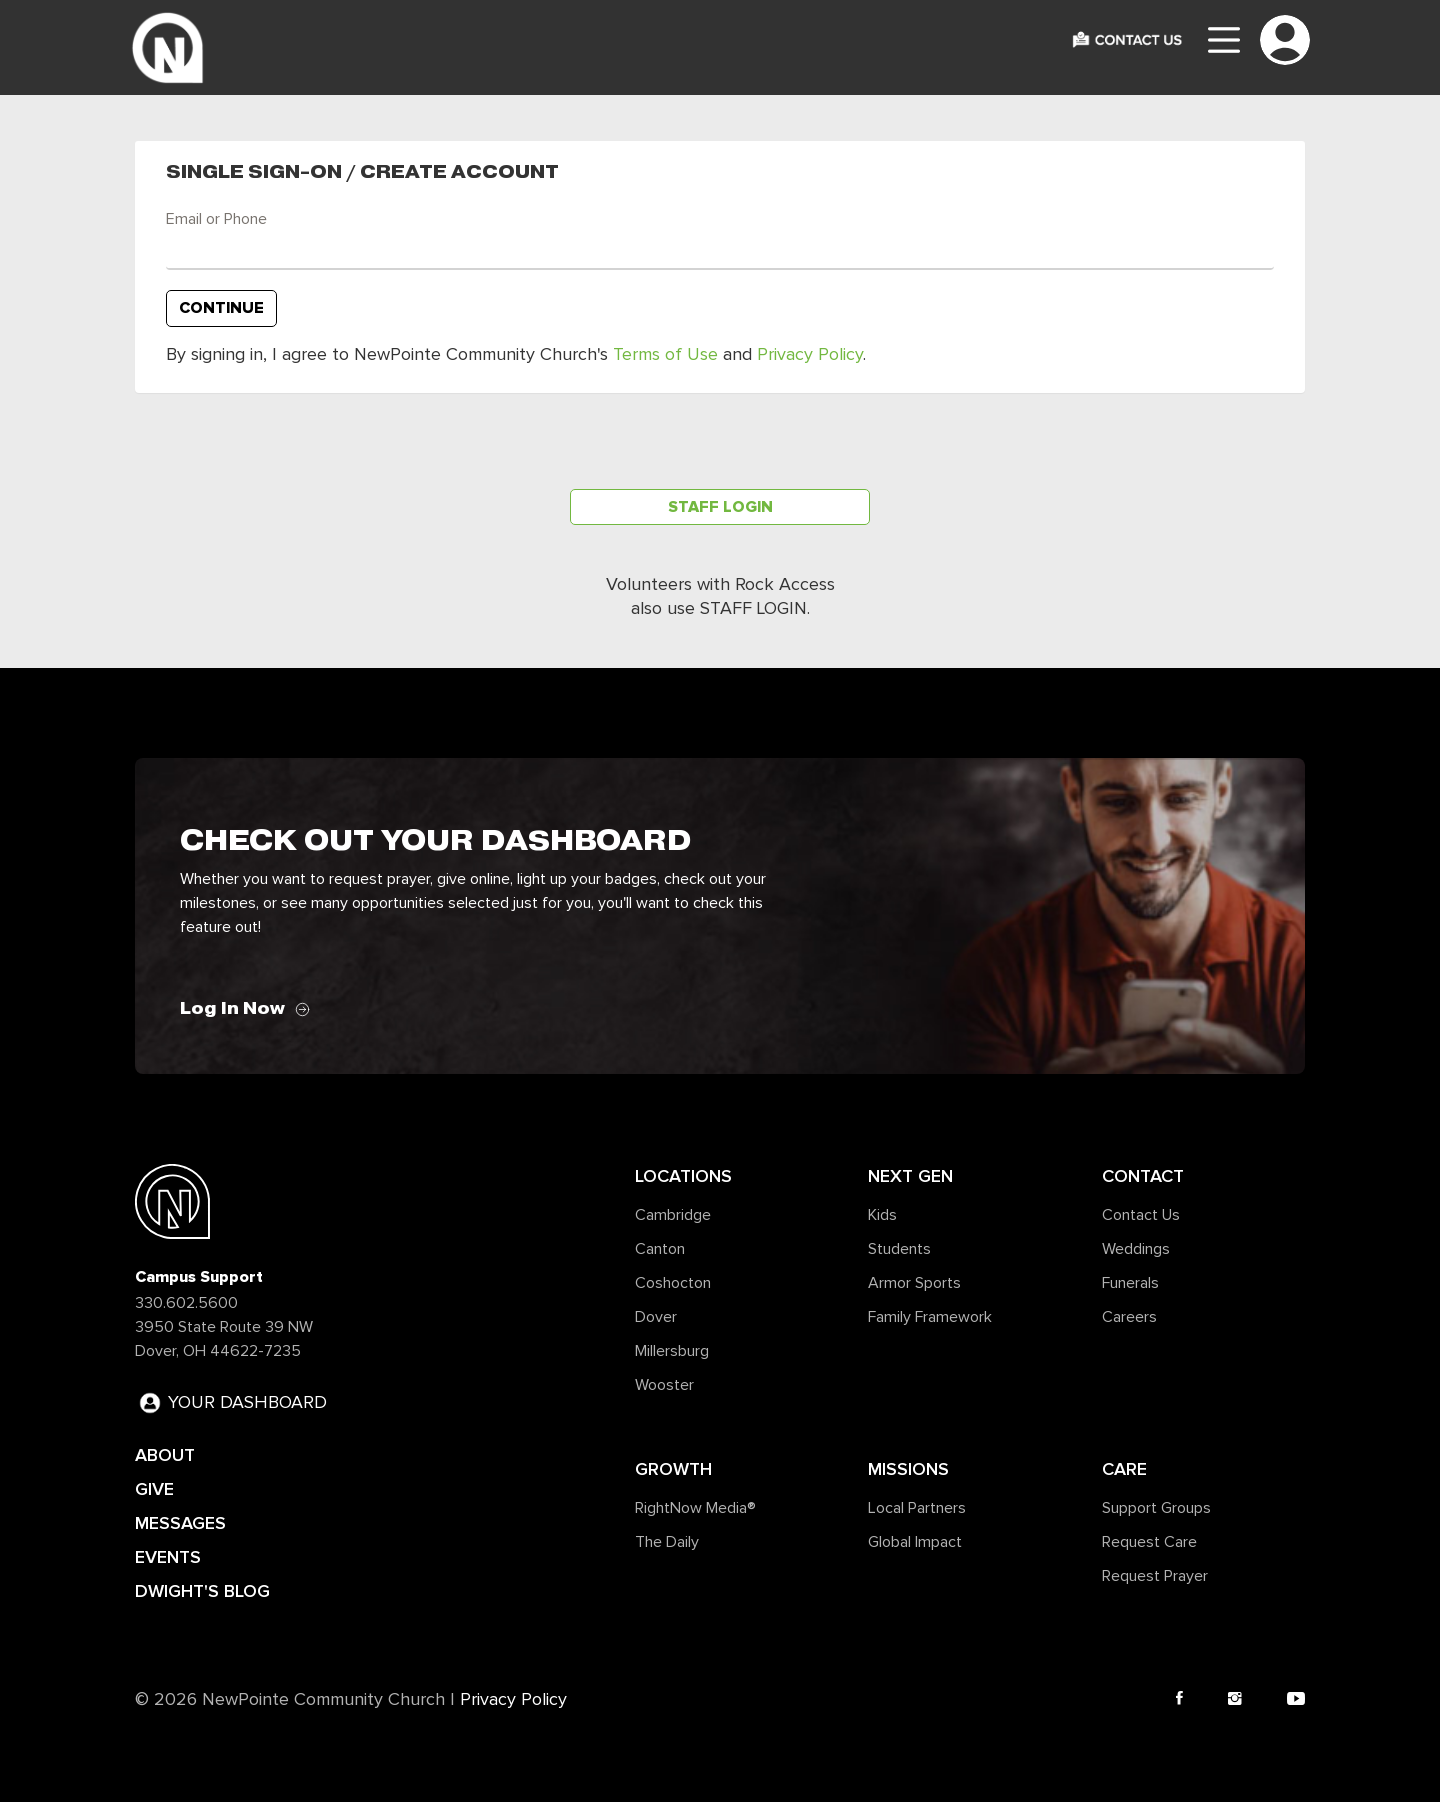 This screenshot has height=1802, width=1440. Describe the element at coordinates (1136, 1249) in the screenshot. I see `Weddings` at that location.